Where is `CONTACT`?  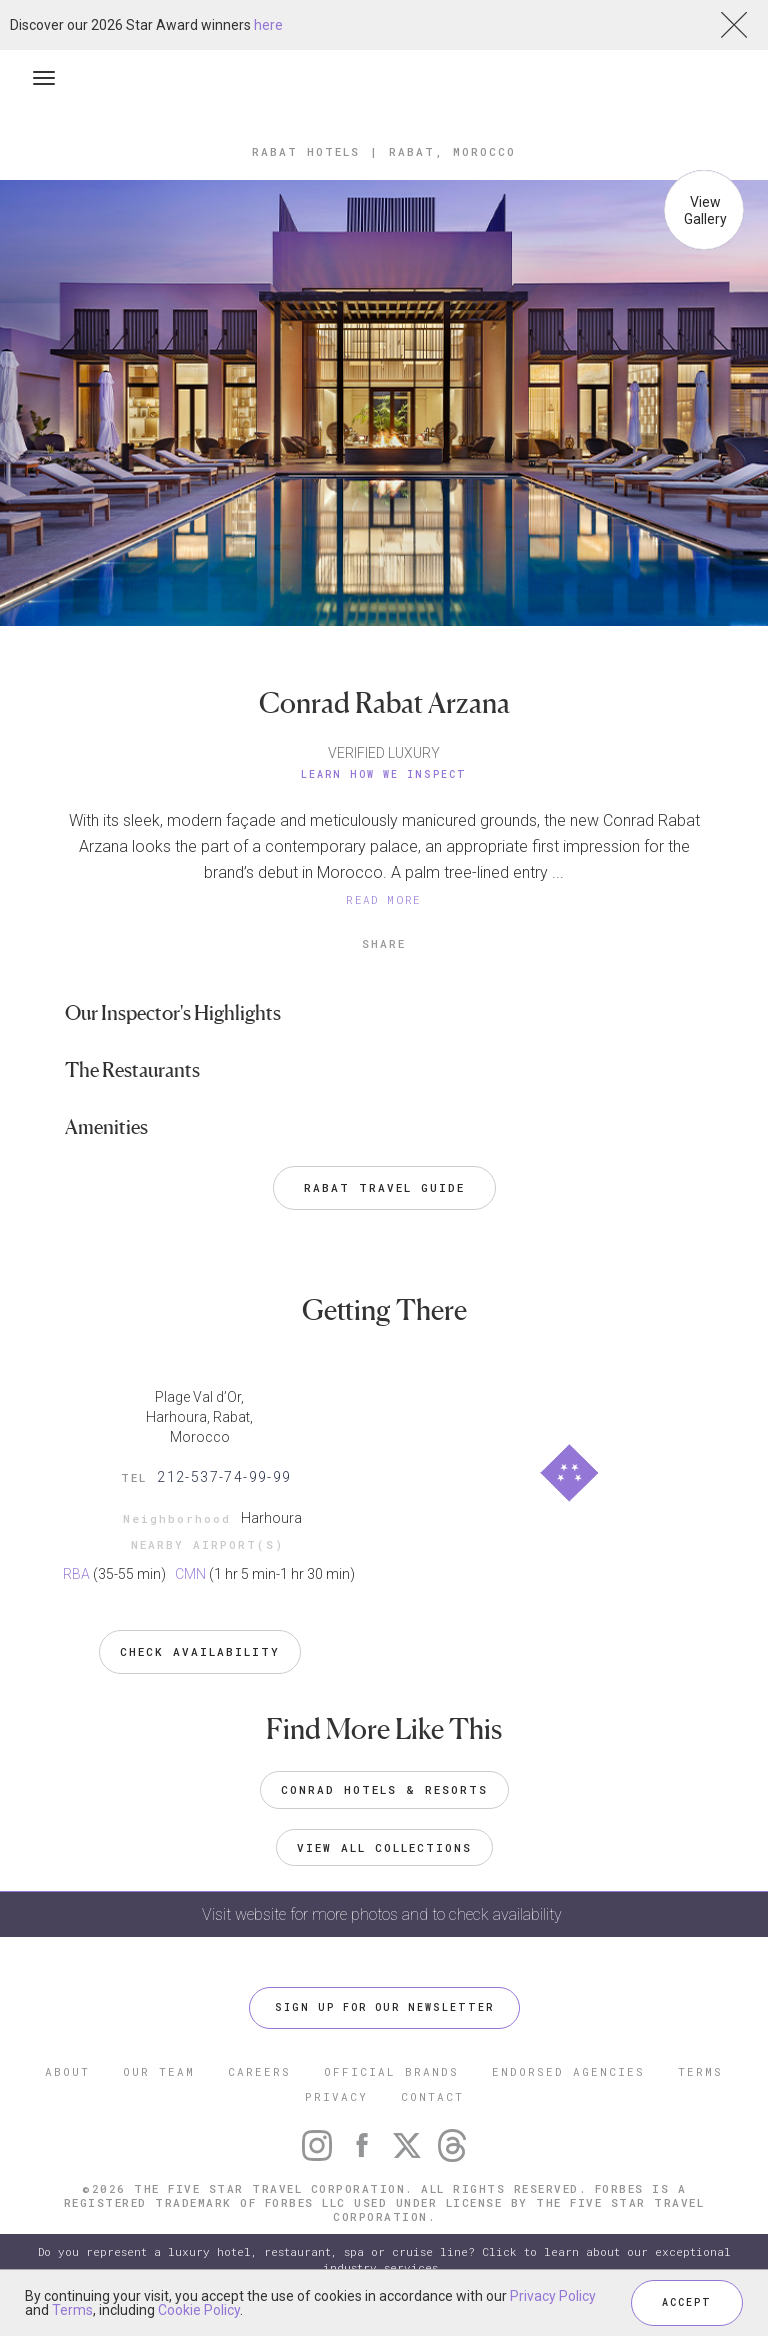 CONTACT is located at coordinates (432, 2096).